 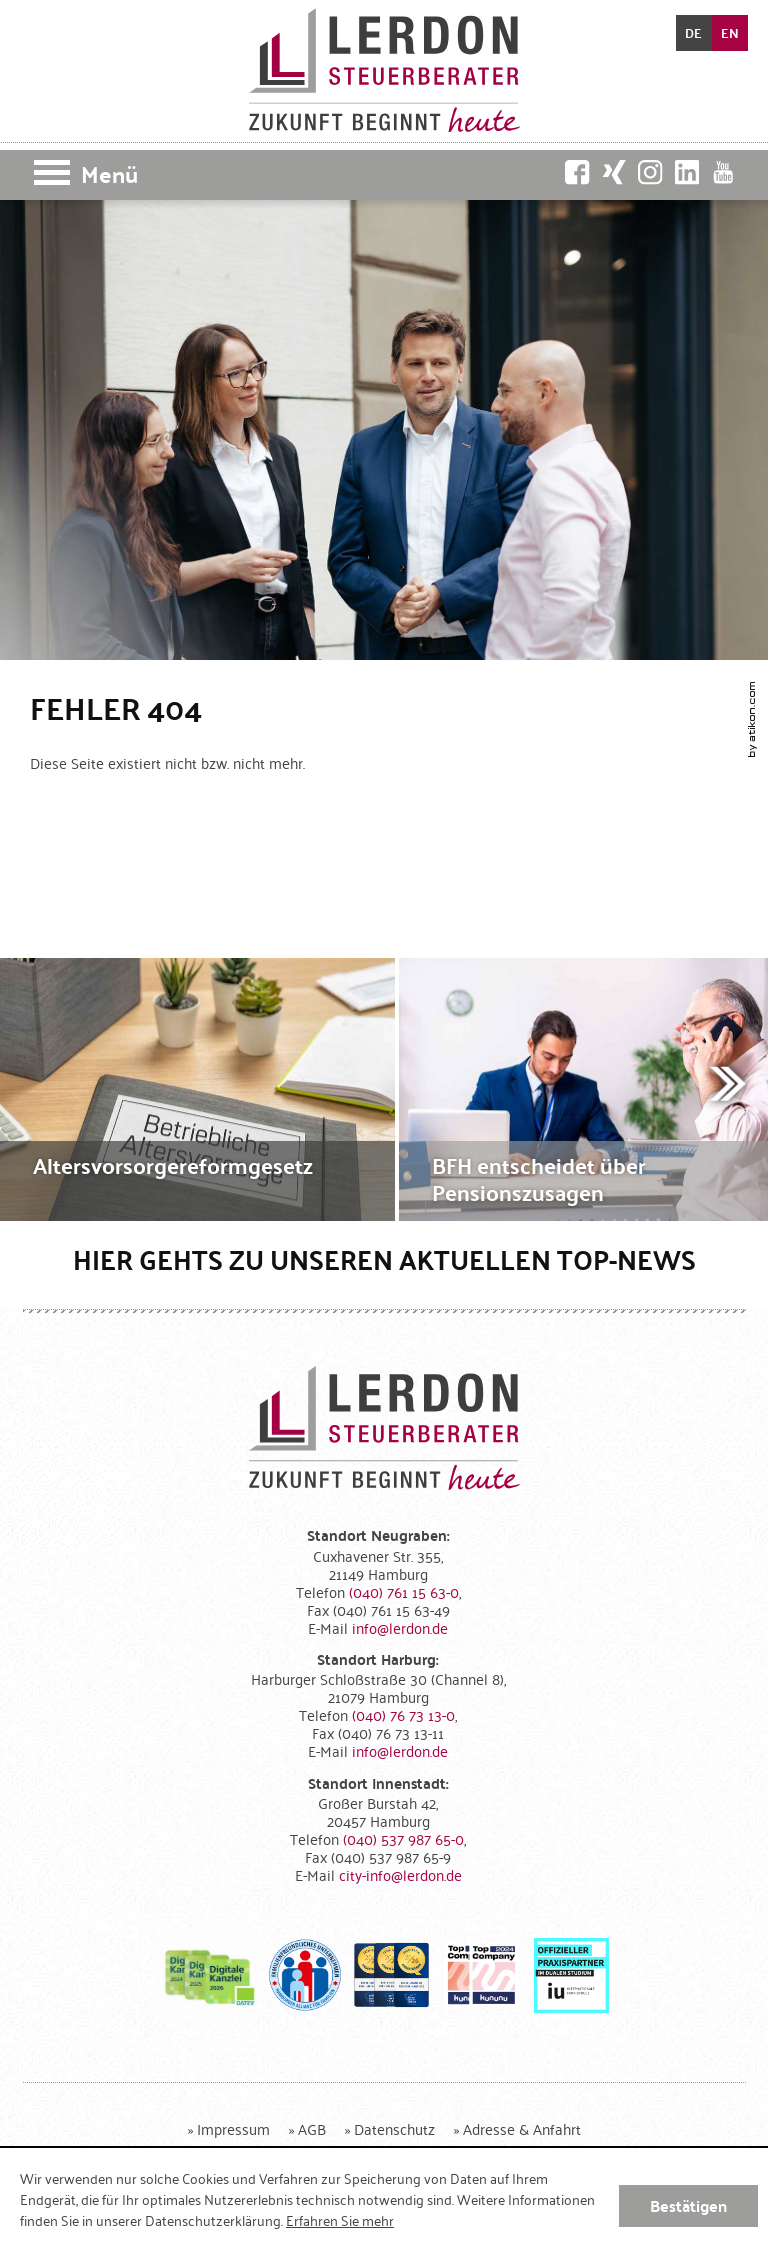 What do you see at coordinates (403, 1838) in the screenshot?
I see `[Telefonnummer: +4940537987650]` at bounding box center [403, 1838].